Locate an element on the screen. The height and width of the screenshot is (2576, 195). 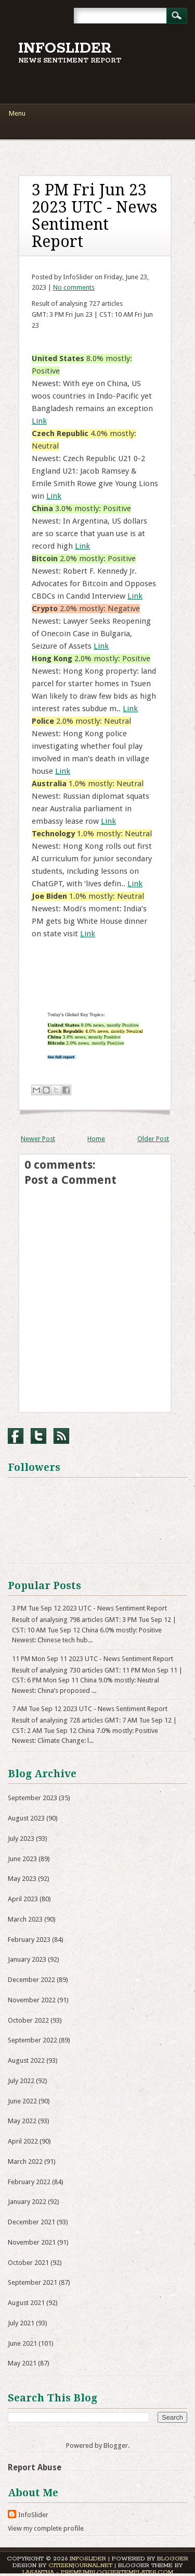
November 2022 is located at coordinates (32, 2000).